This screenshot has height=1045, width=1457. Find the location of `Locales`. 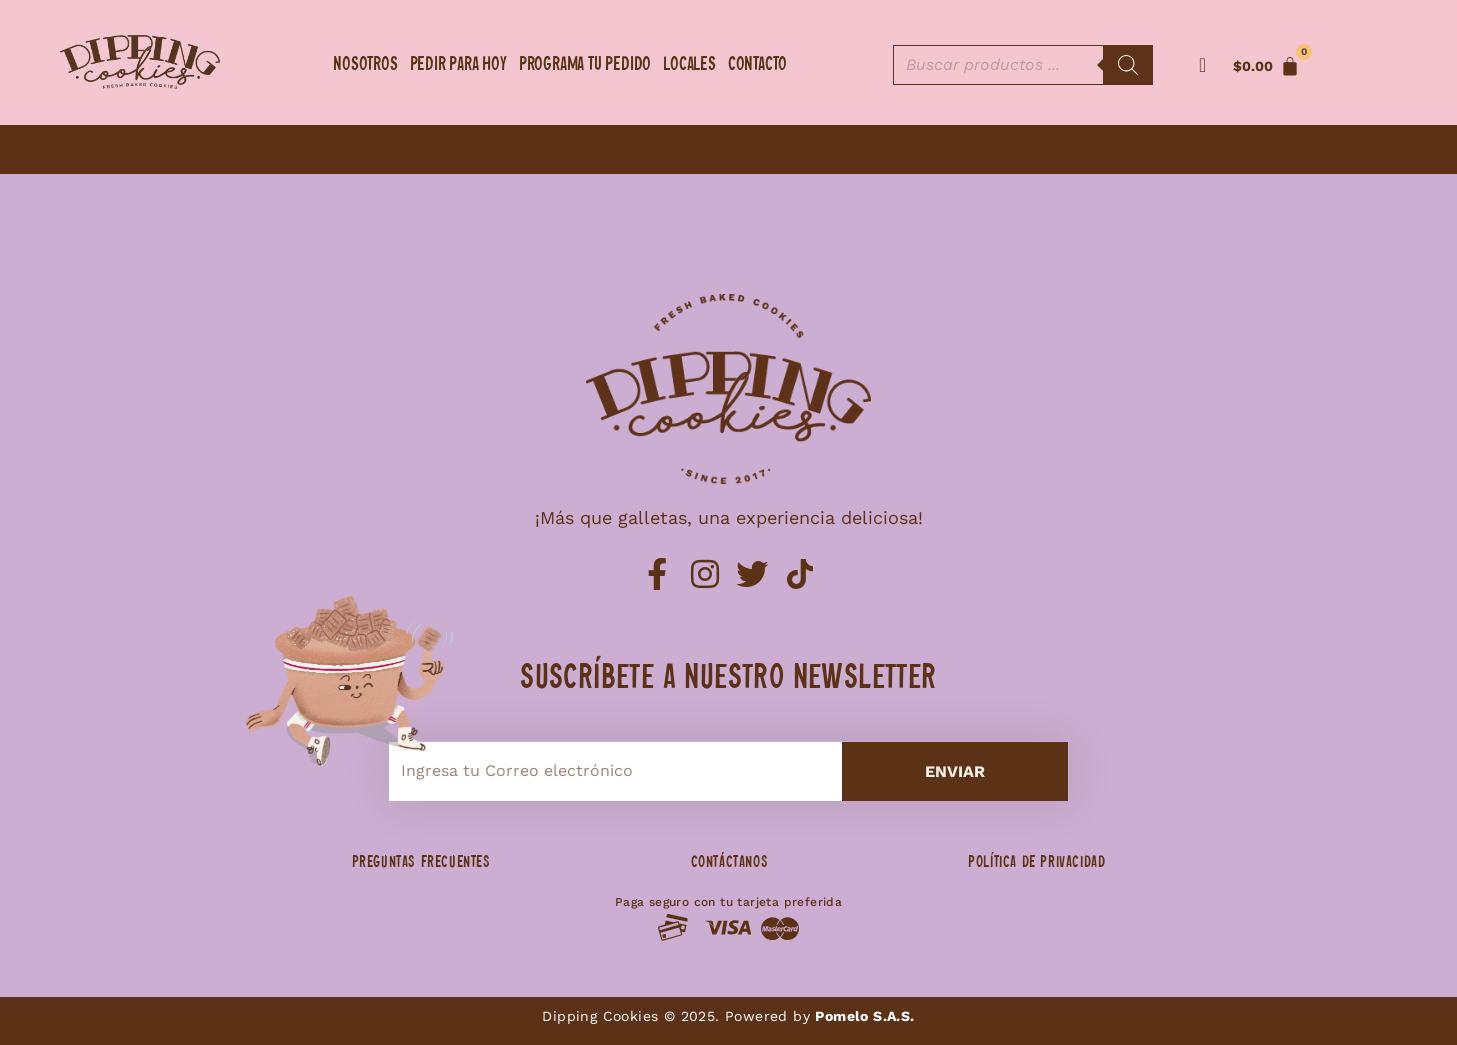

Locales is located at coordinates (689, 65).